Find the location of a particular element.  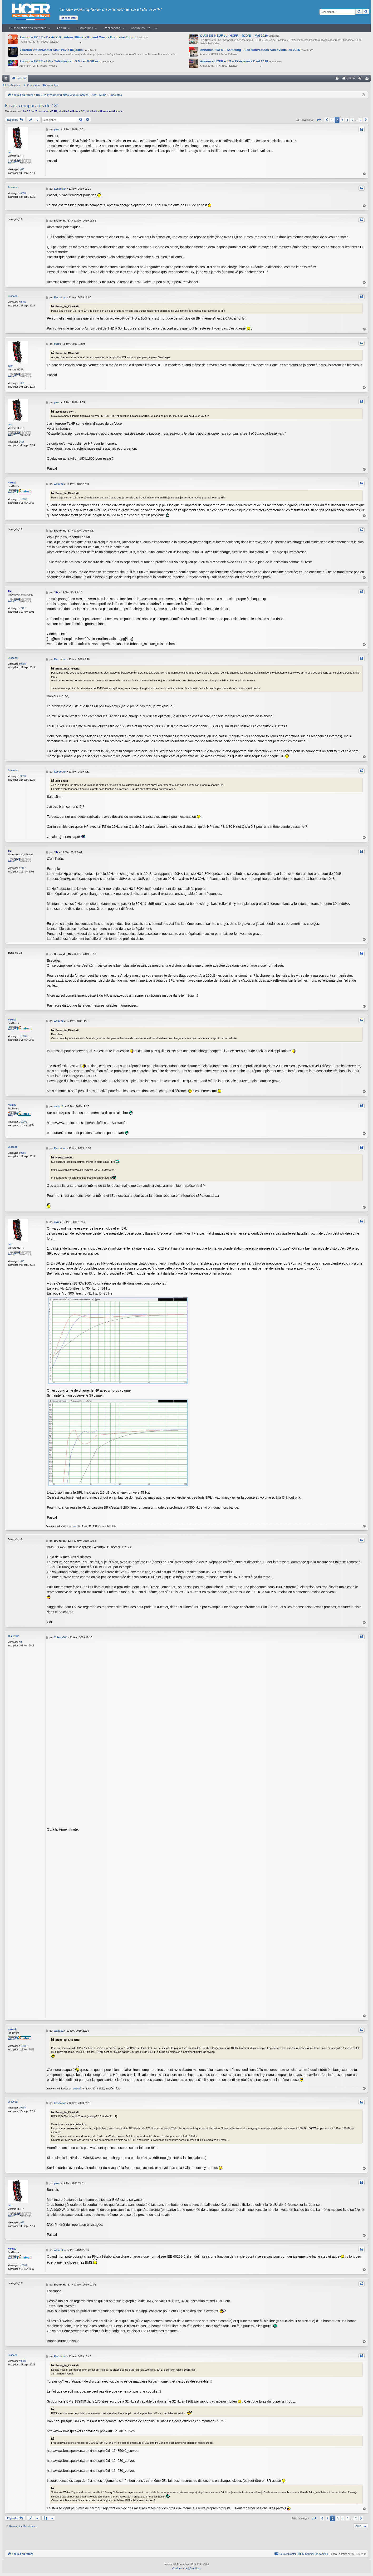

Annuaires Pro… is located at coordinates (142, 28).